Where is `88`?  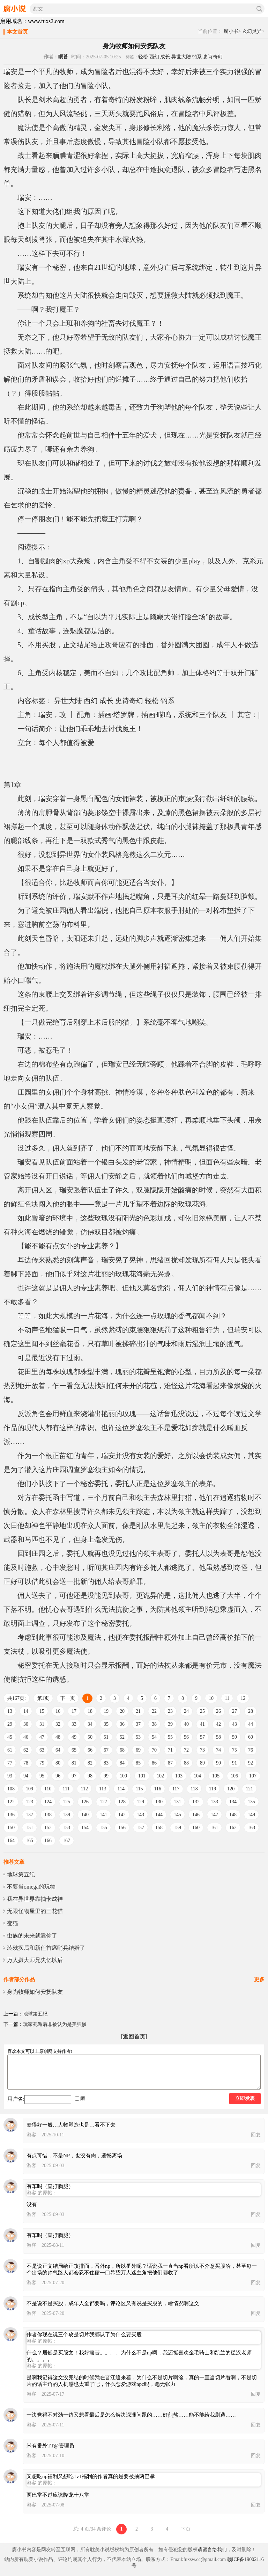
88 is located at coordinates (186, 1763).